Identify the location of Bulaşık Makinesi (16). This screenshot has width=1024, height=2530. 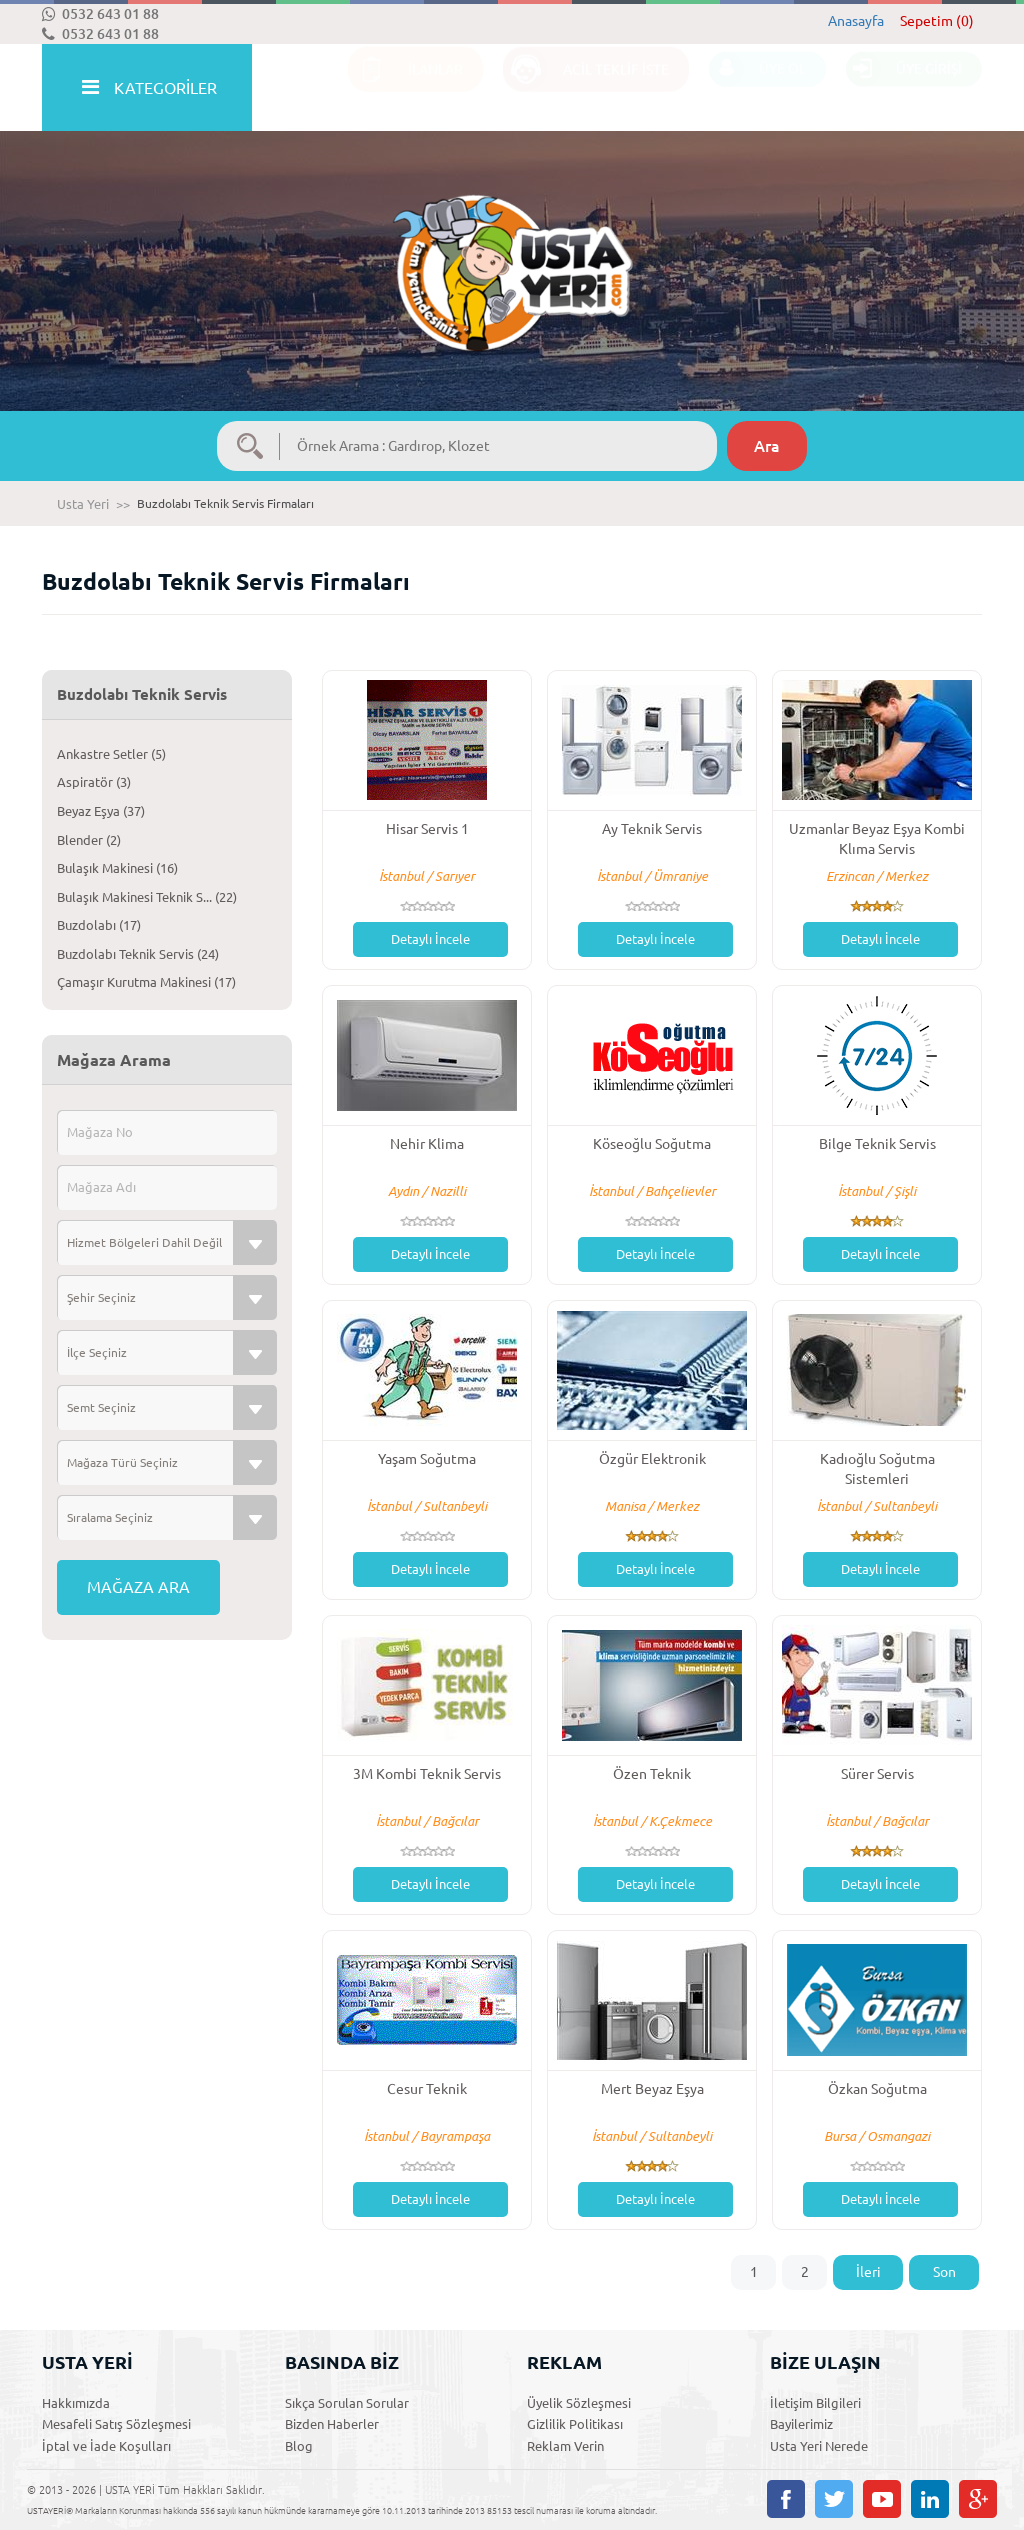
(117, 868).